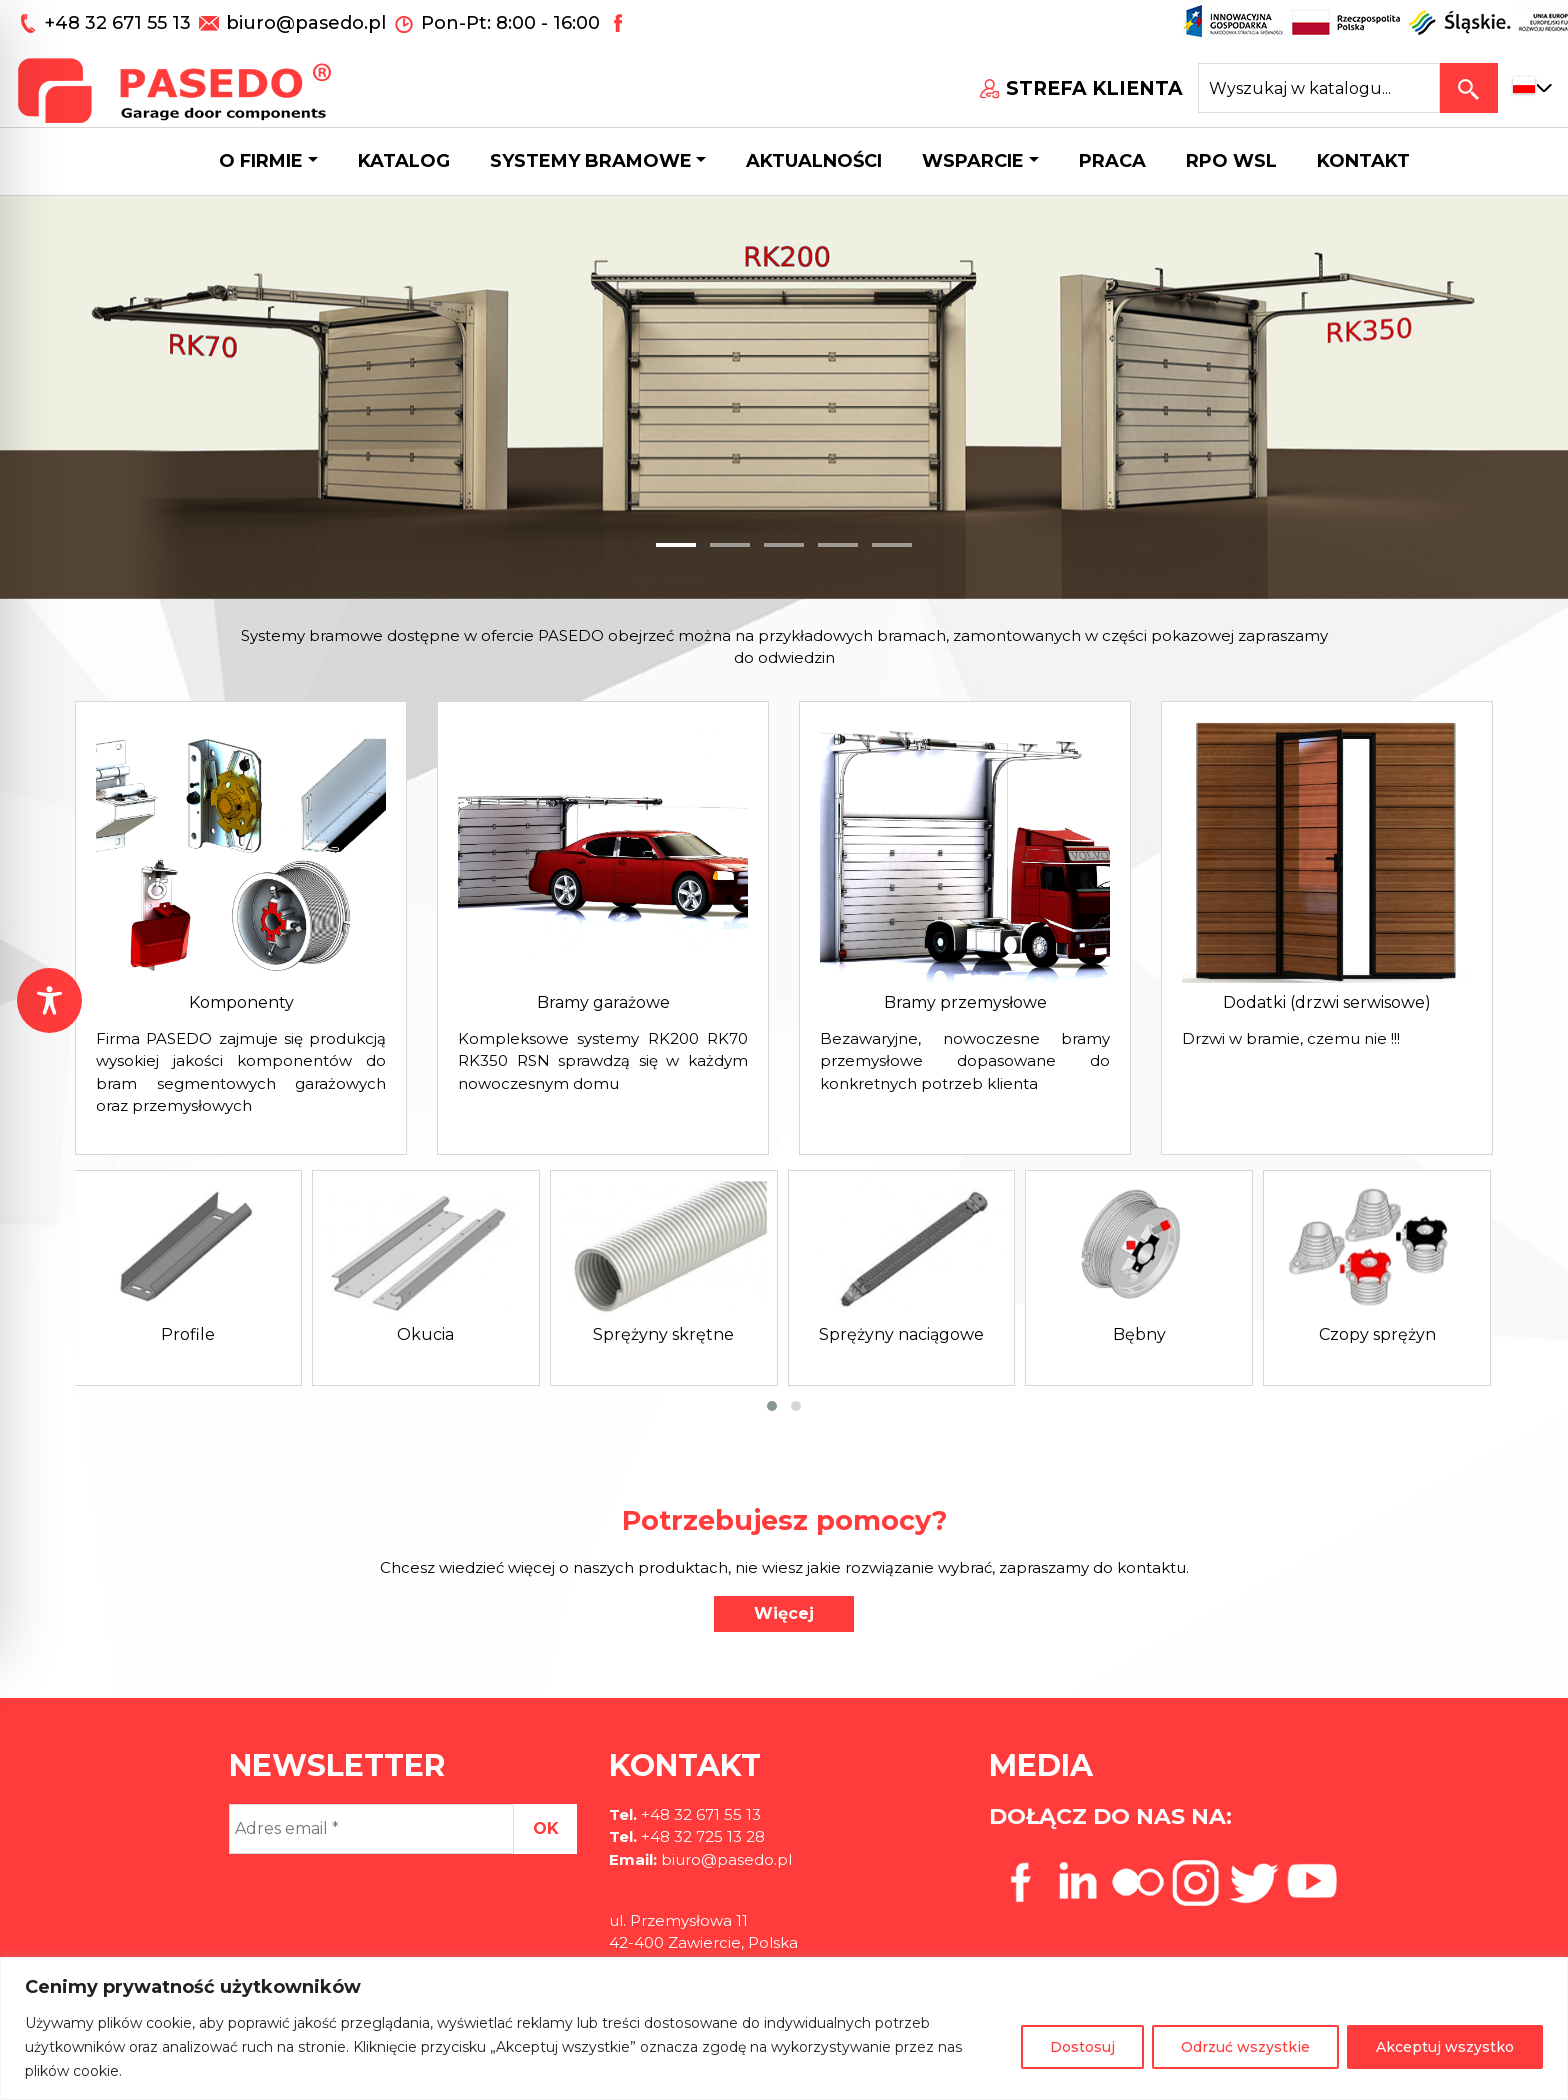  Describe the element at coordinates (701, 1836) in the screenshot. I see `+48 32 725 13 28` at that location.